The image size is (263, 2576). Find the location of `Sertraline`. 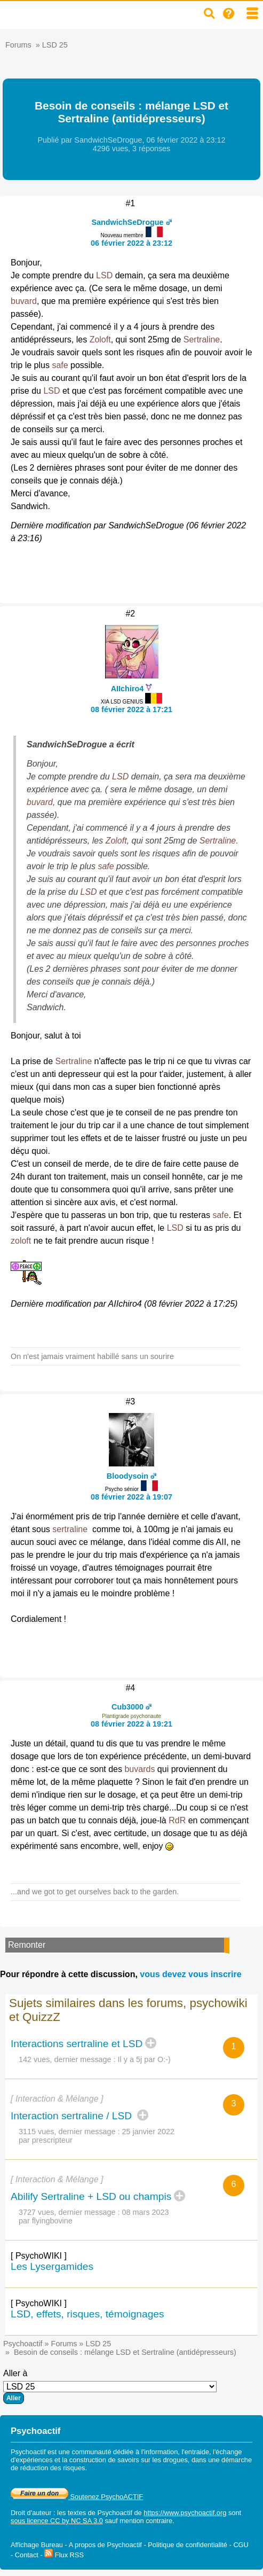

Sertraline is located at coordinates (202, 339).